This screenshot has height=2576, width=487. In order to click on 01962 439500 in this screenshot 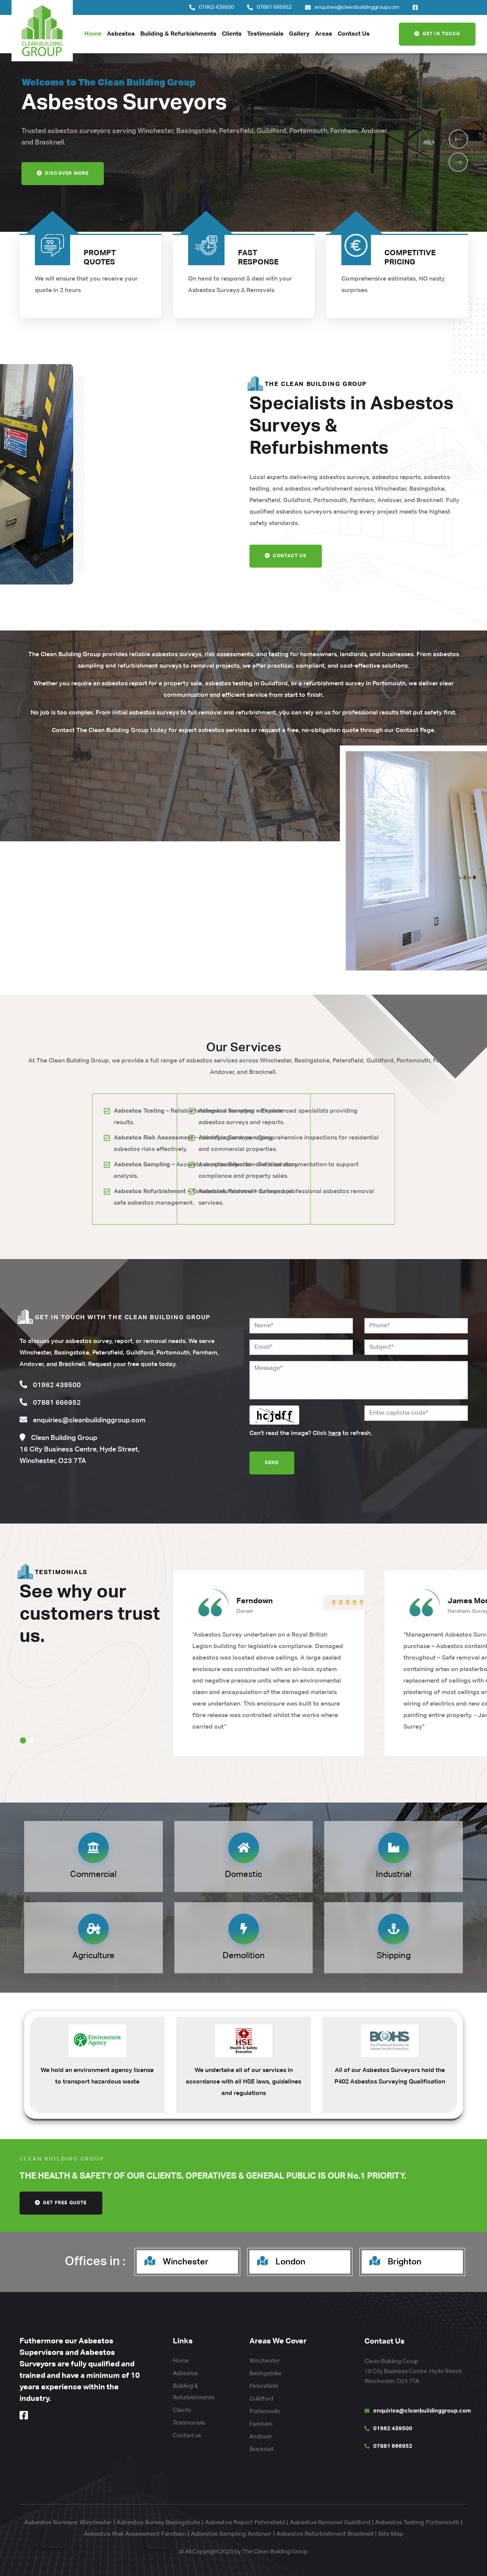, I will do `click(216, 7)`.